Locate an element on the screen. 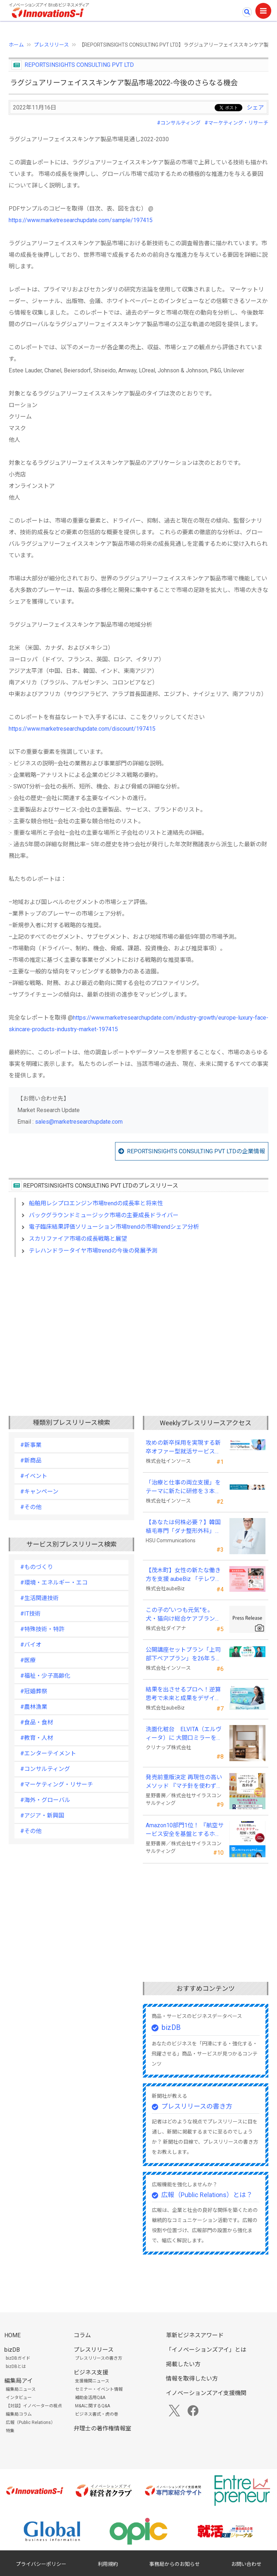  bizDBガイド is located at coordinates (18, 2358).